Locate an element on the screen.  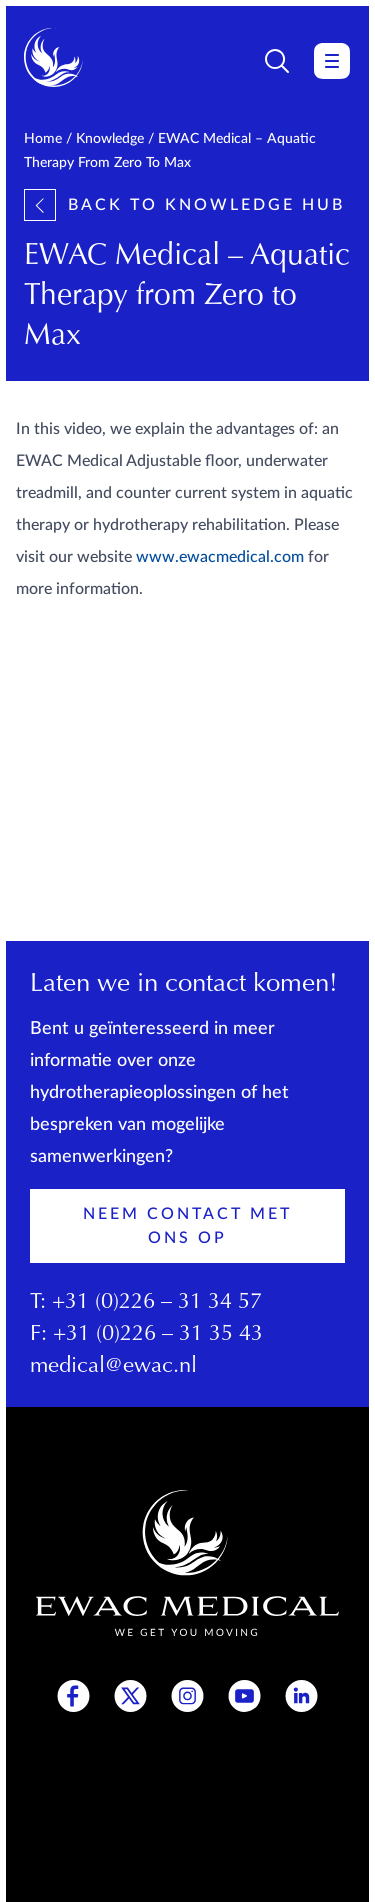
Neem contact met ons op is located at coordinates (187, 1226).